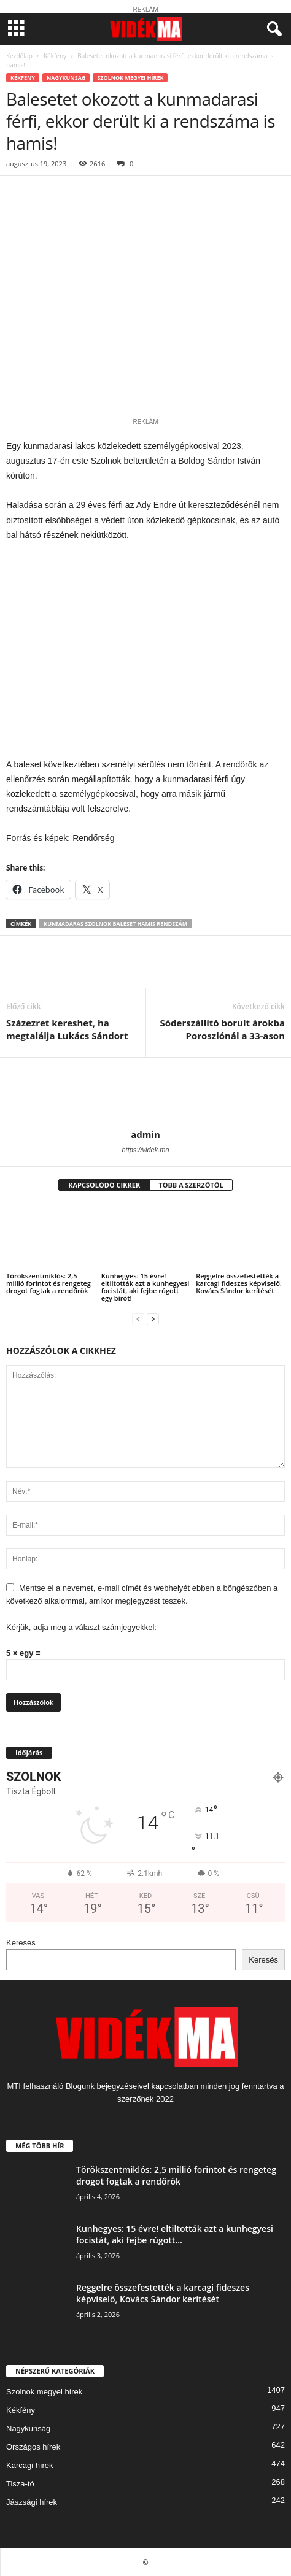 The image size is (291, 2576). I want to click on [prev-page], so click(138, 1318).